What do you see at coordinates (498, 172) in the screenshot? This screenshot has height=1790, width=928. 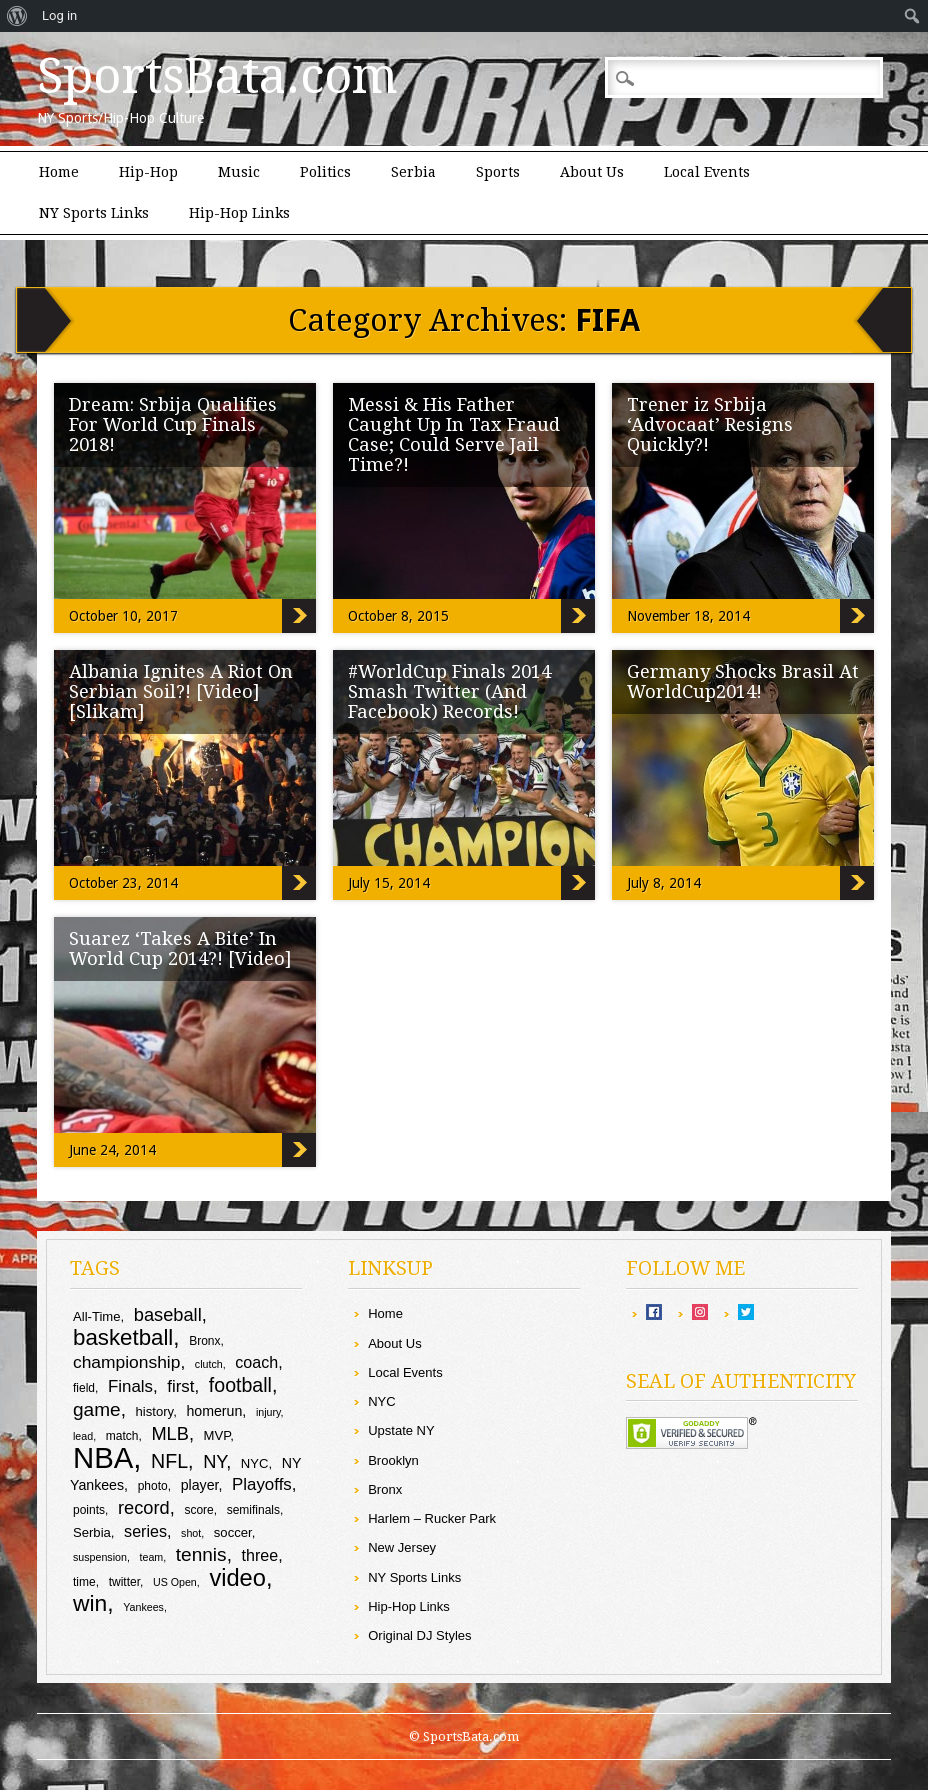 I see `Sports` at bounding box center [498, 172].